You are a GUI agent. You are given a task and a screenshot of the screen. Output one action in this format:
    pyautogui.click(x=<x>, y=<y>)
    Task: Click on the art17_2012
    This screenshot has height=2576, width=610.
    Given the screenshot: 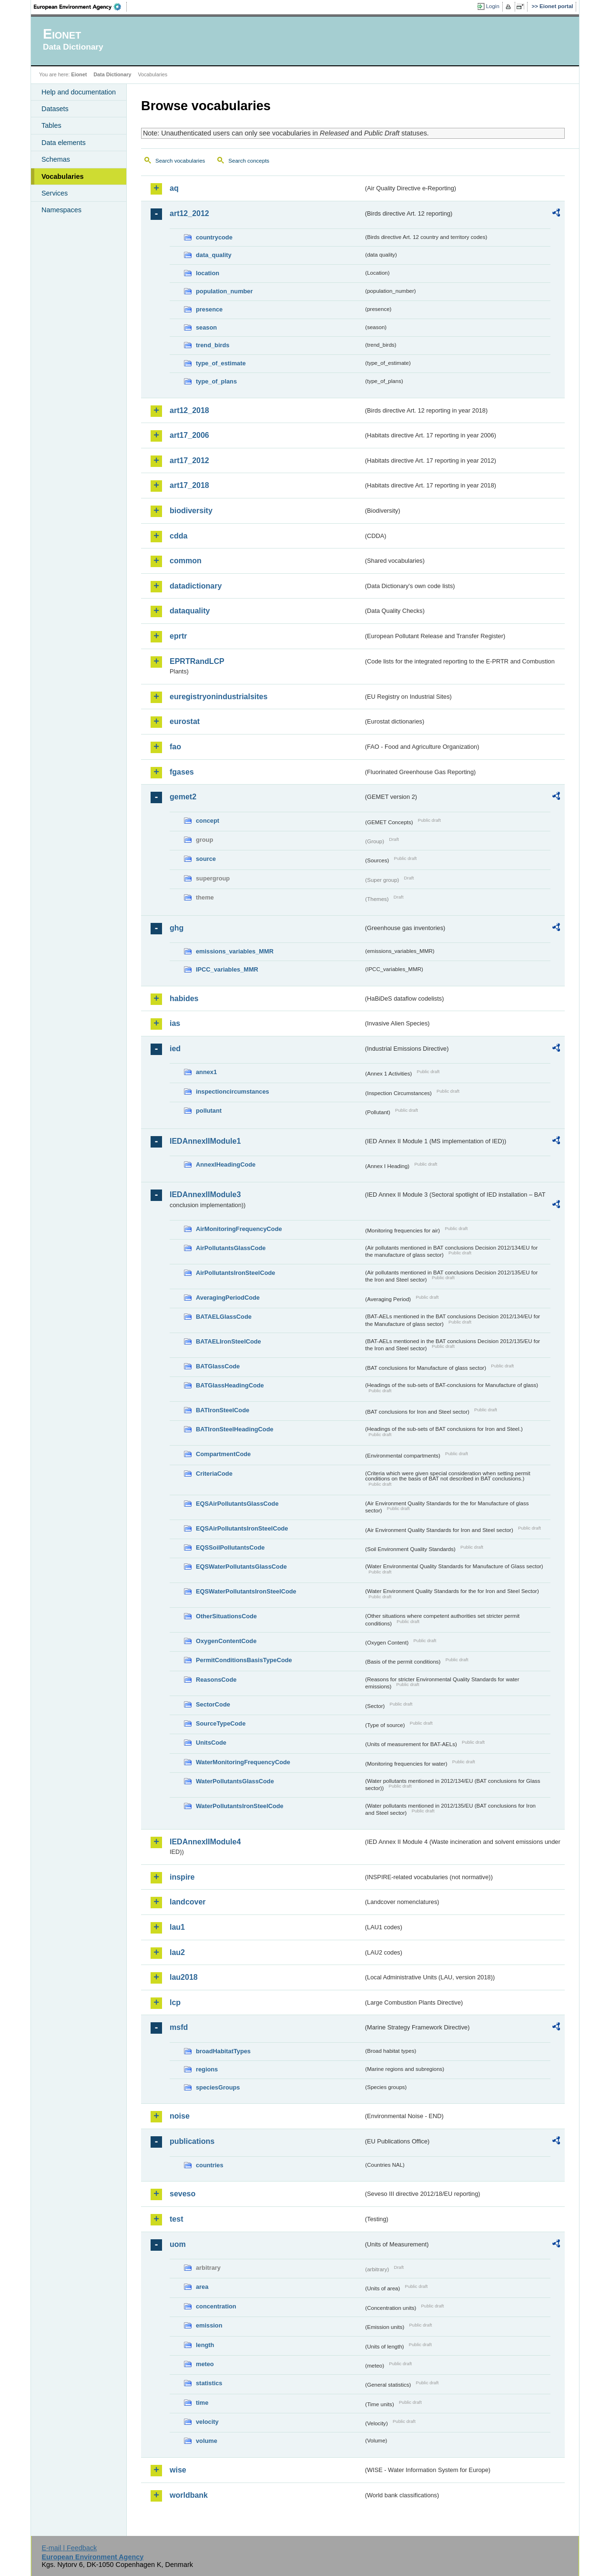 What is the action you would take?
    pyautogui.click(x=189, y=460)
    